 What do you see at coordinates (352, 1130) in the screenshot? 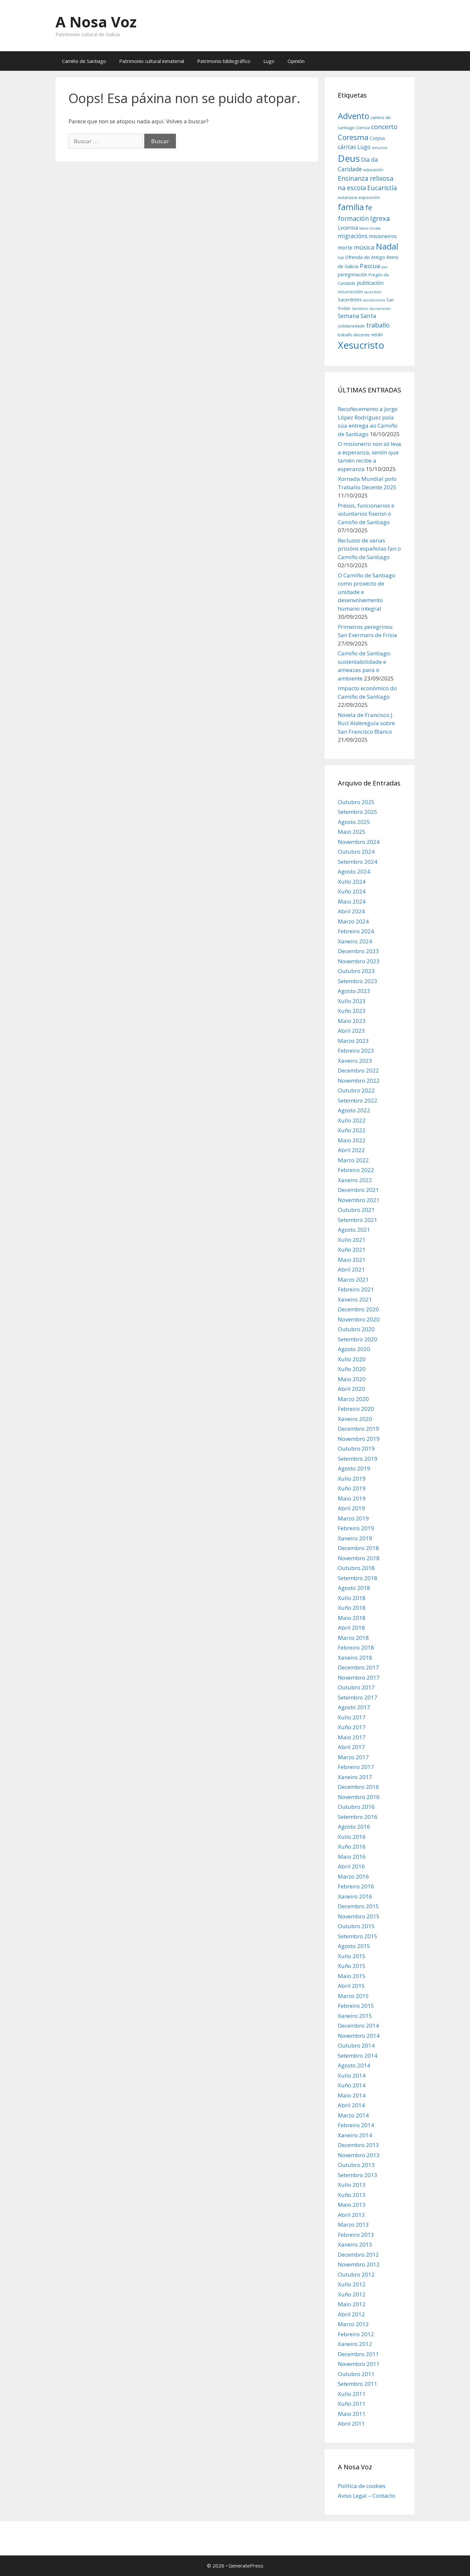
I see `Xuño 2022` at bounding box center [352, 1130].